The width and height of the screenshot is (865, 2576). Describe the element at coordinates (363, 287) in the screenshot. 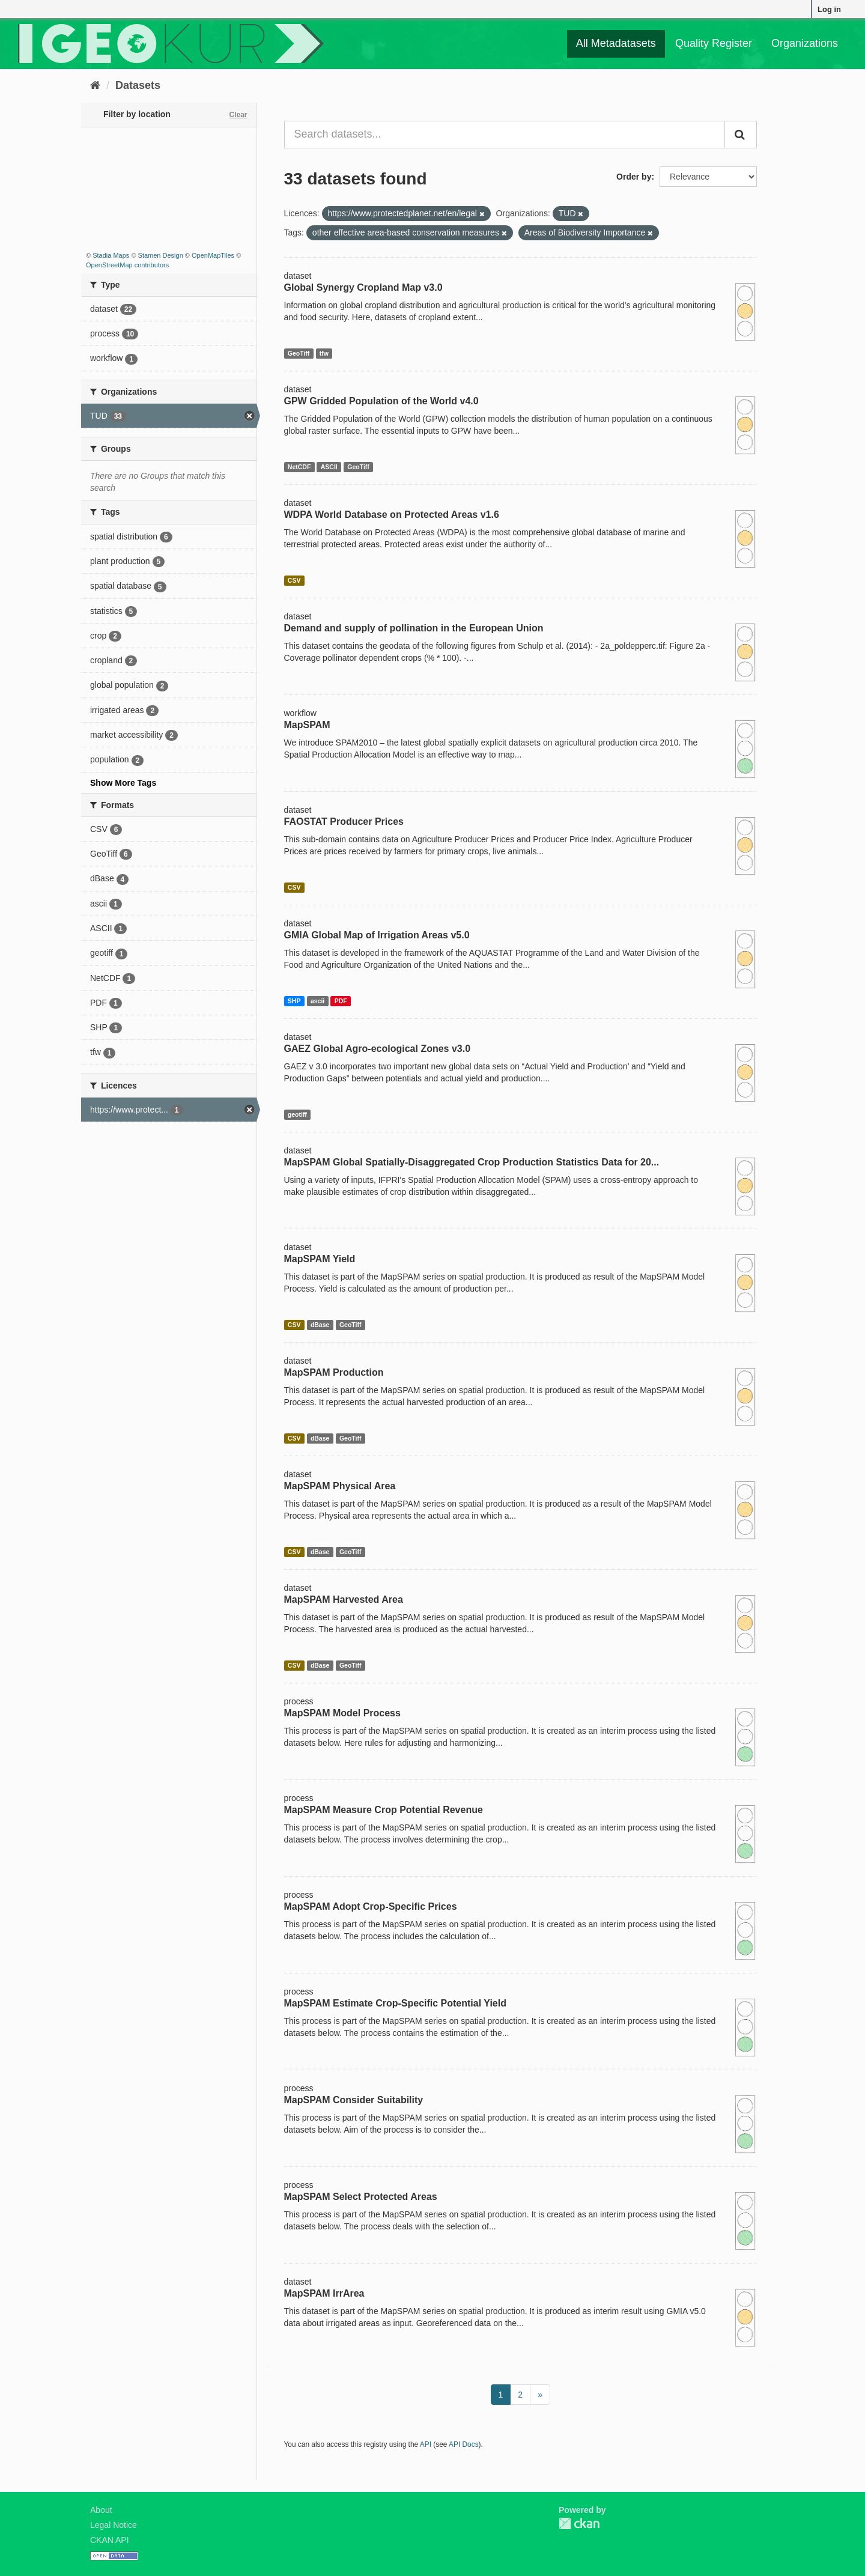

I see `Global Synergy Cropland Map v3.0` at that location.